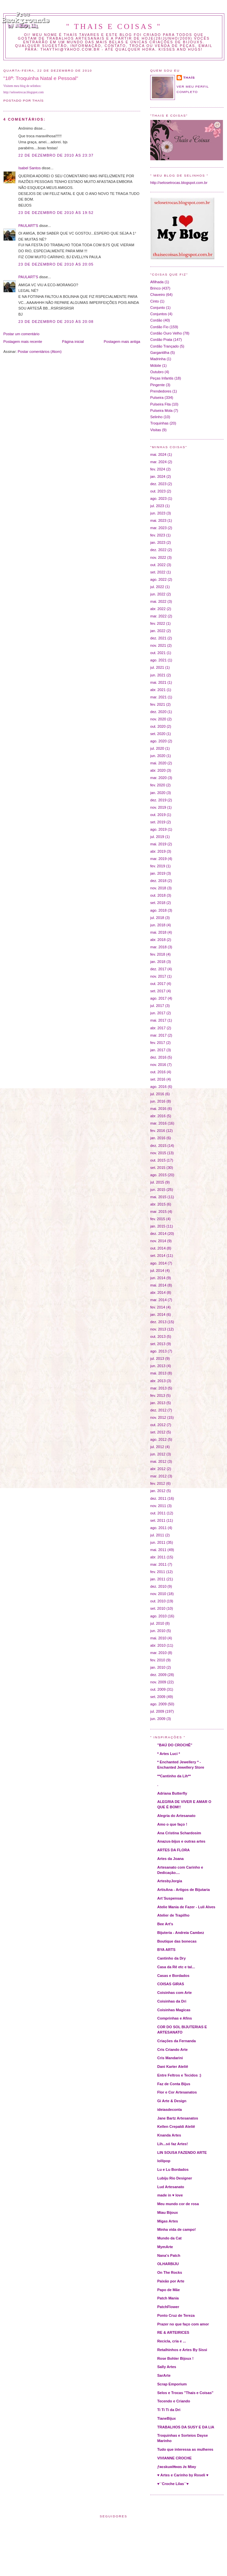 The image size is (227, 2576). I want to click on lollipop, so click(163, 2161).